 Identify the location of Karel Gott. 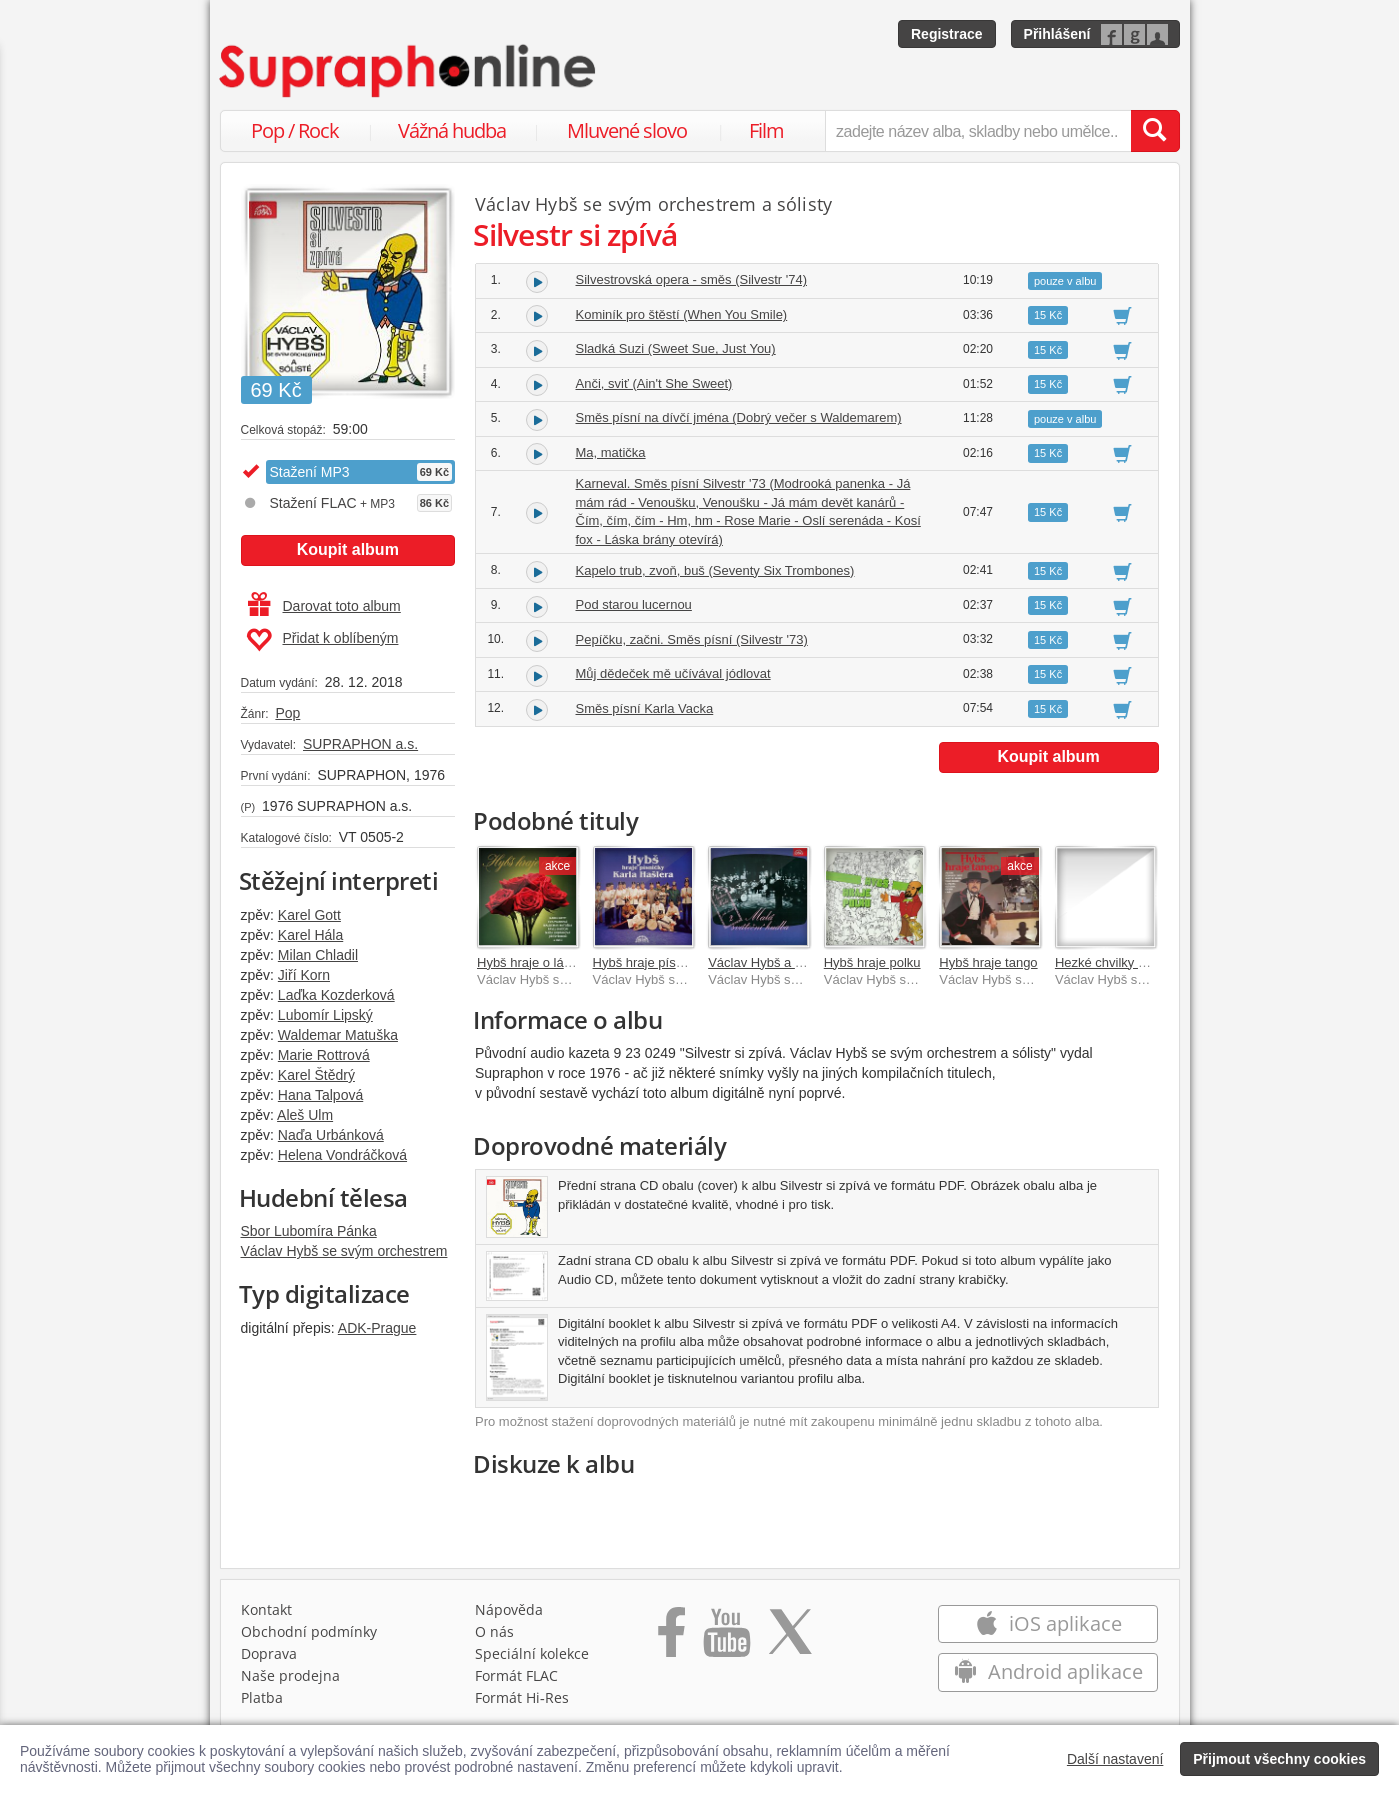
(309, 915).